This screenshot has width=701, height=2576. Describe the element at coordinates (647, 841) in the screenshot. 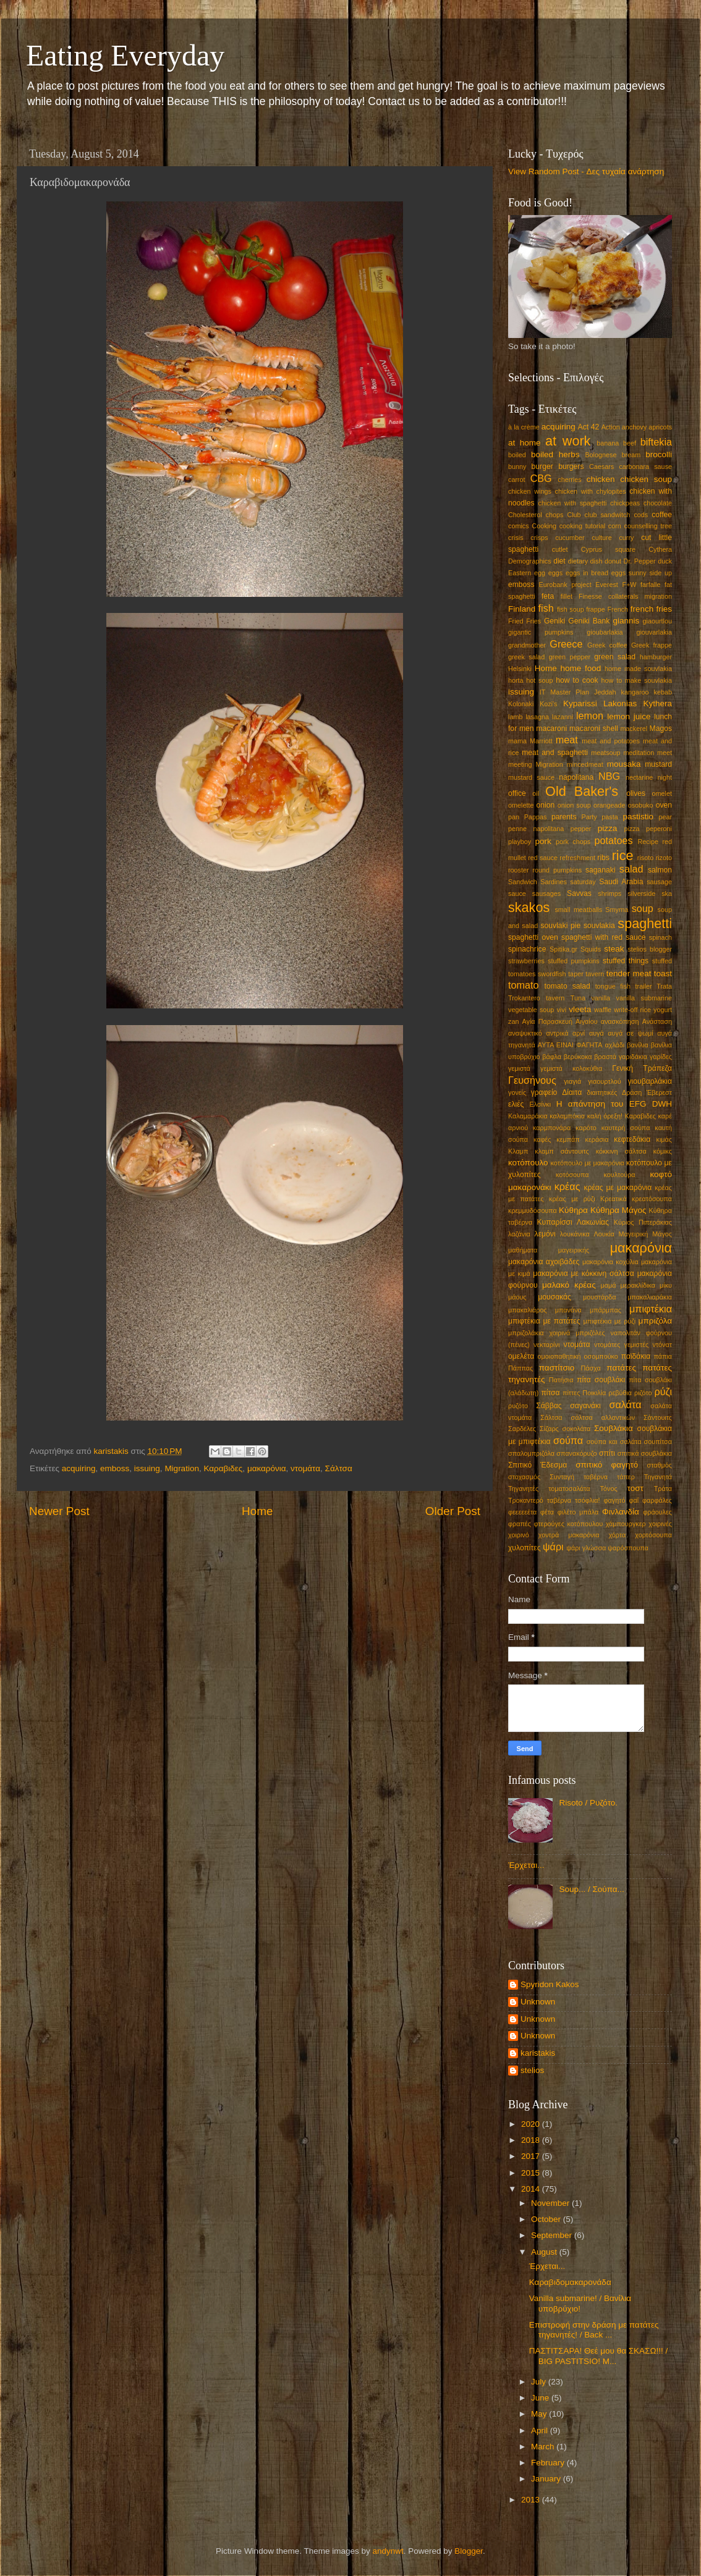

I see `Recipe` at that location.